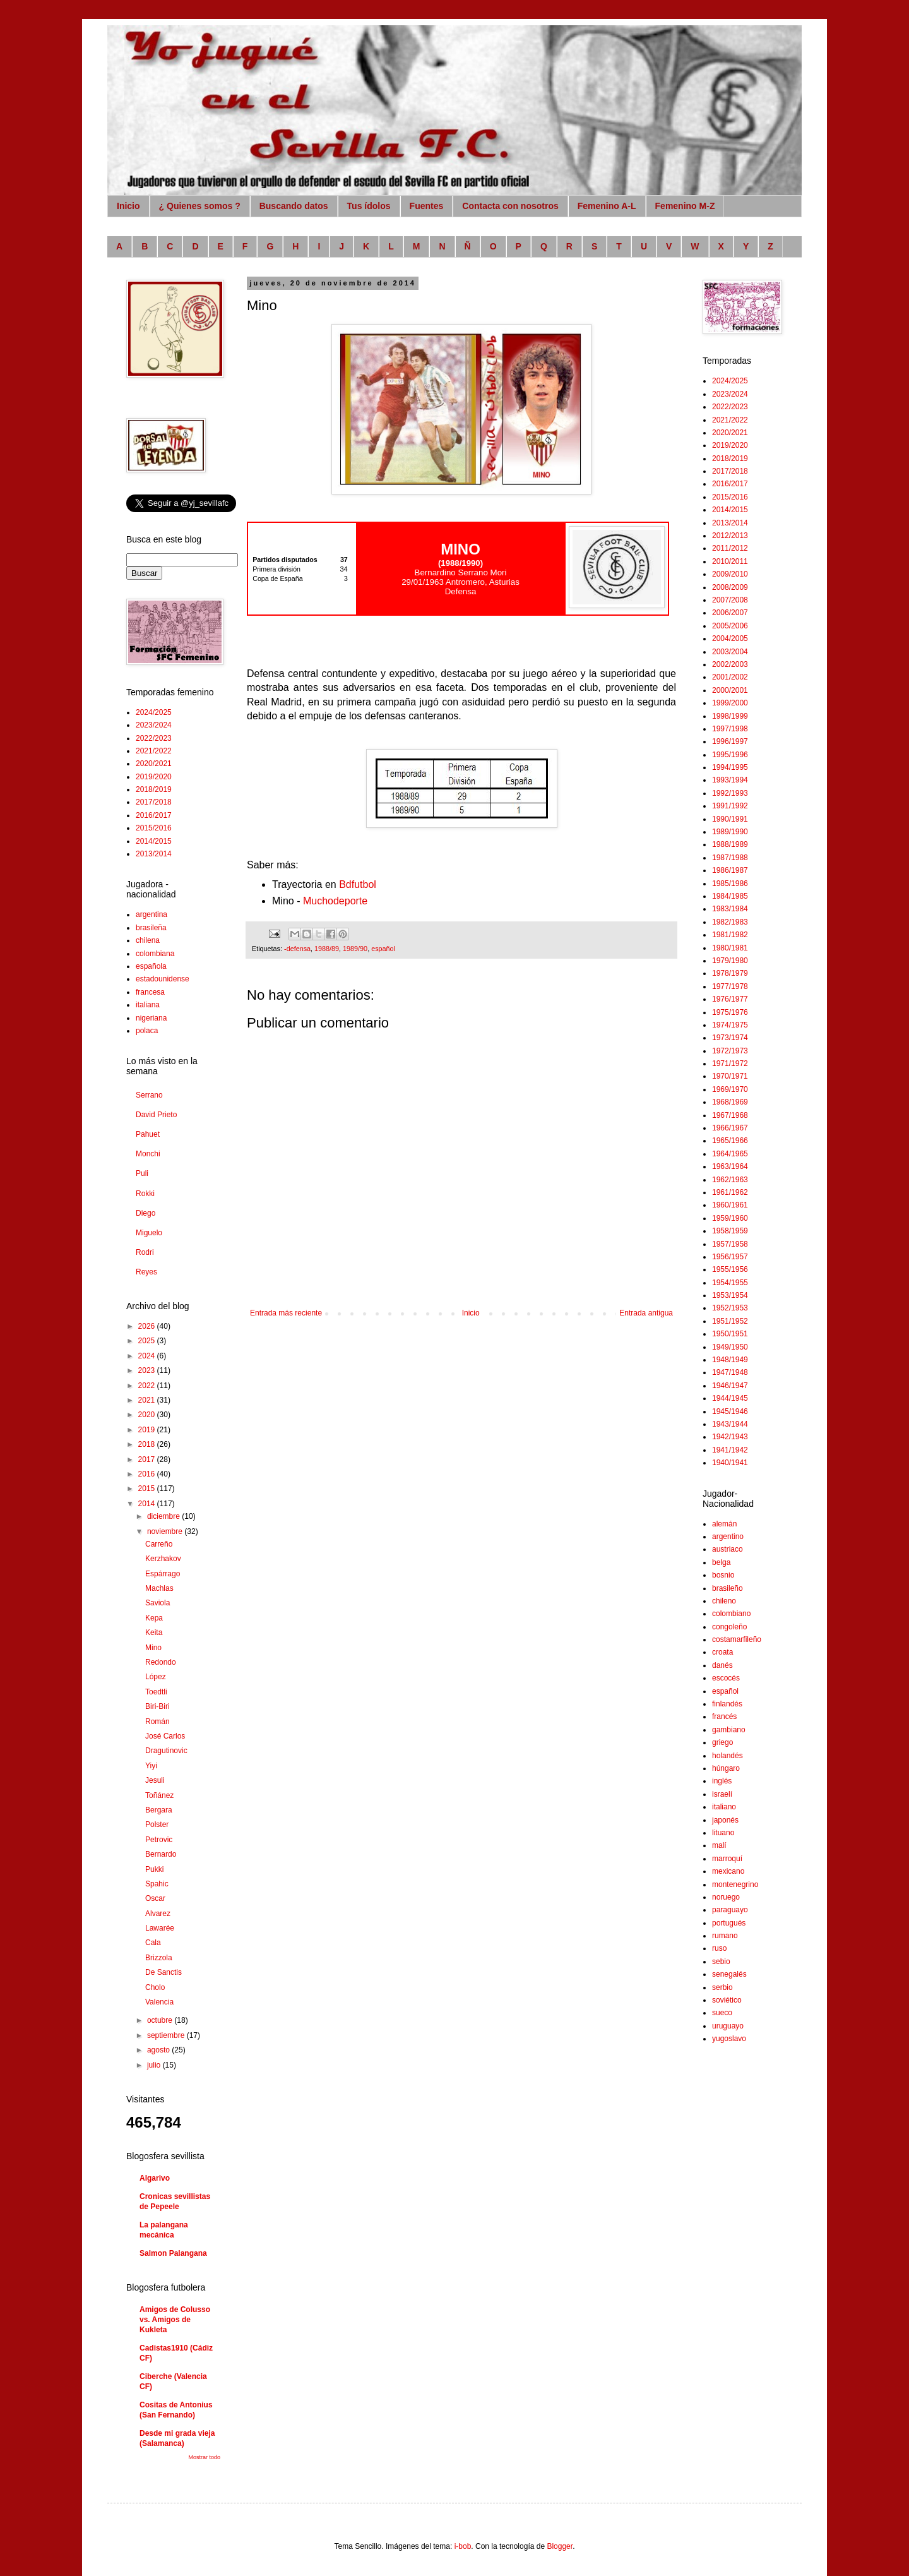 The image size is (909, 2576). What do you see at coordinates (730, 973) in the screenshot?
I see `1978/1979` at bounding box center [730, 973].